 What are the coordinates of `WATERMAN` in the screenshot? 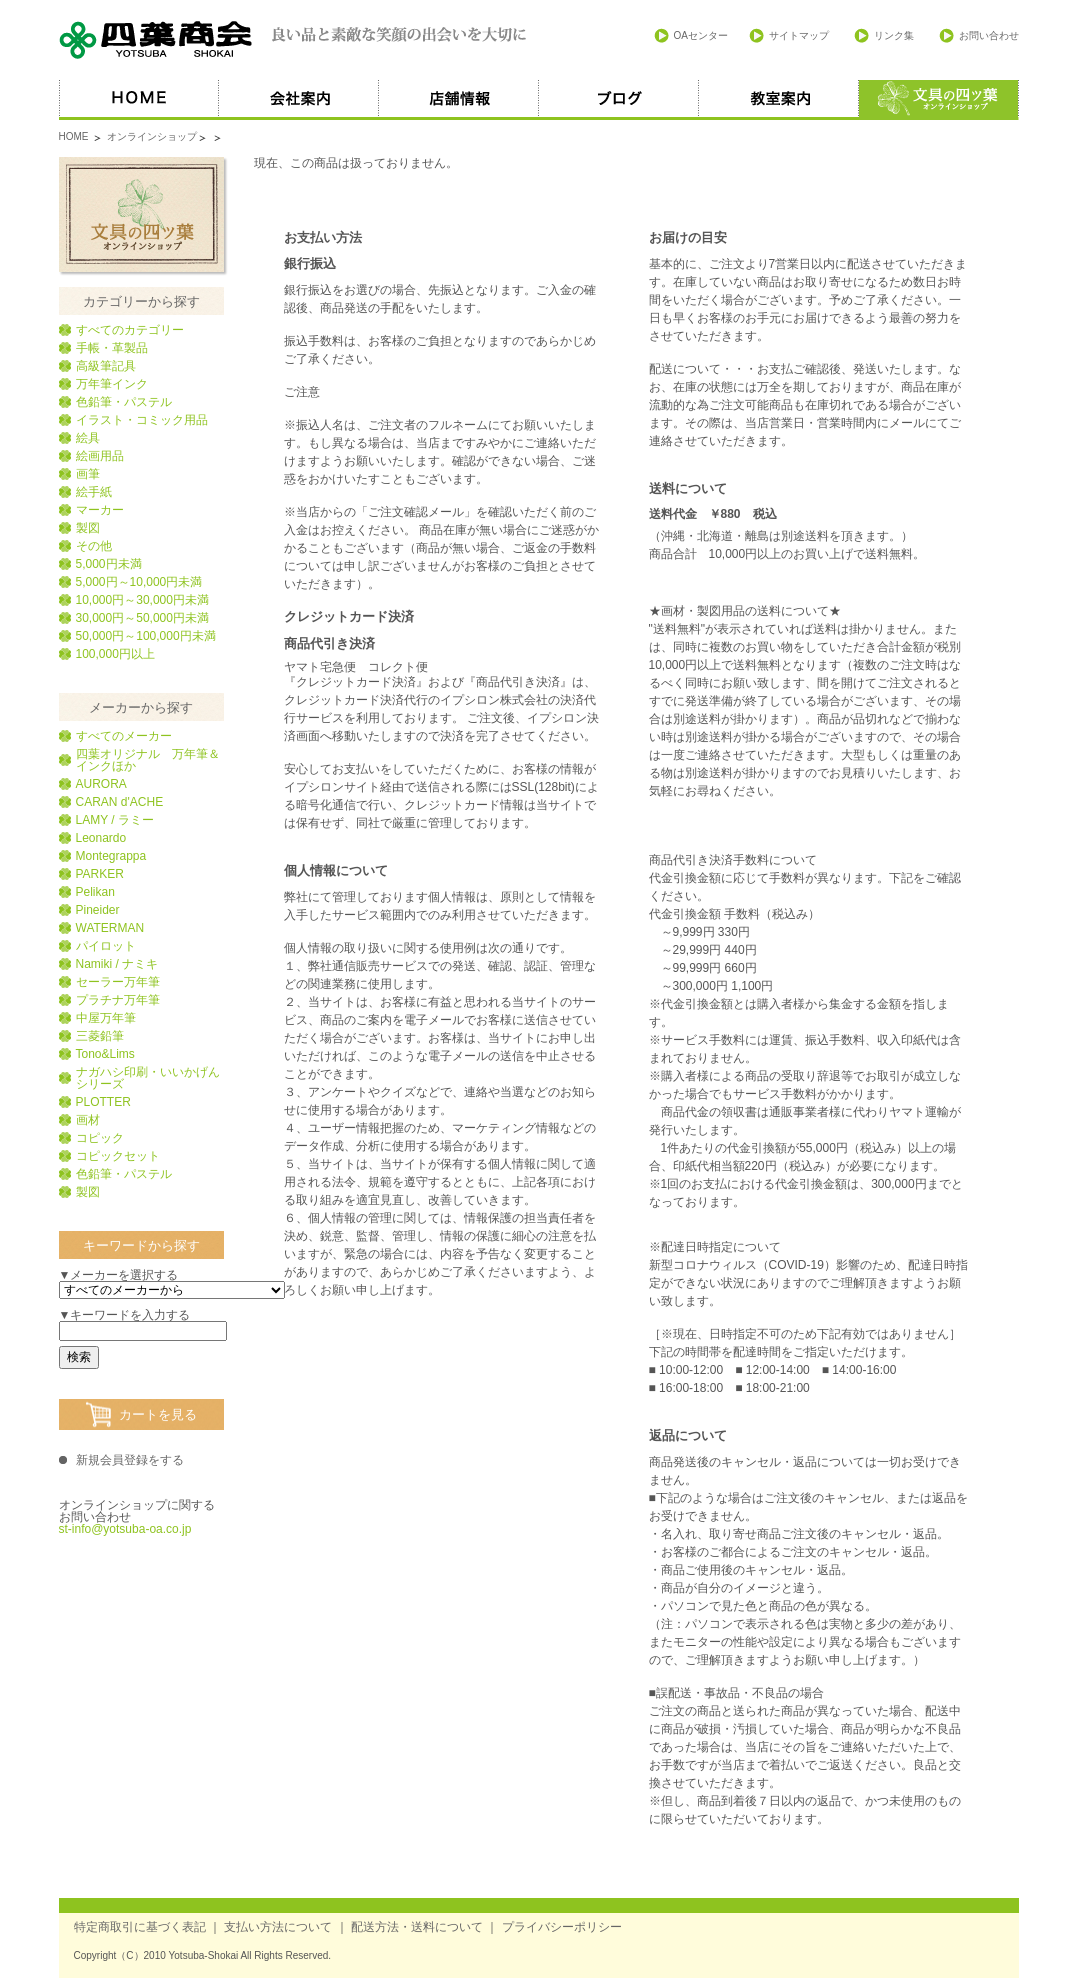 It's located at (110, 928).